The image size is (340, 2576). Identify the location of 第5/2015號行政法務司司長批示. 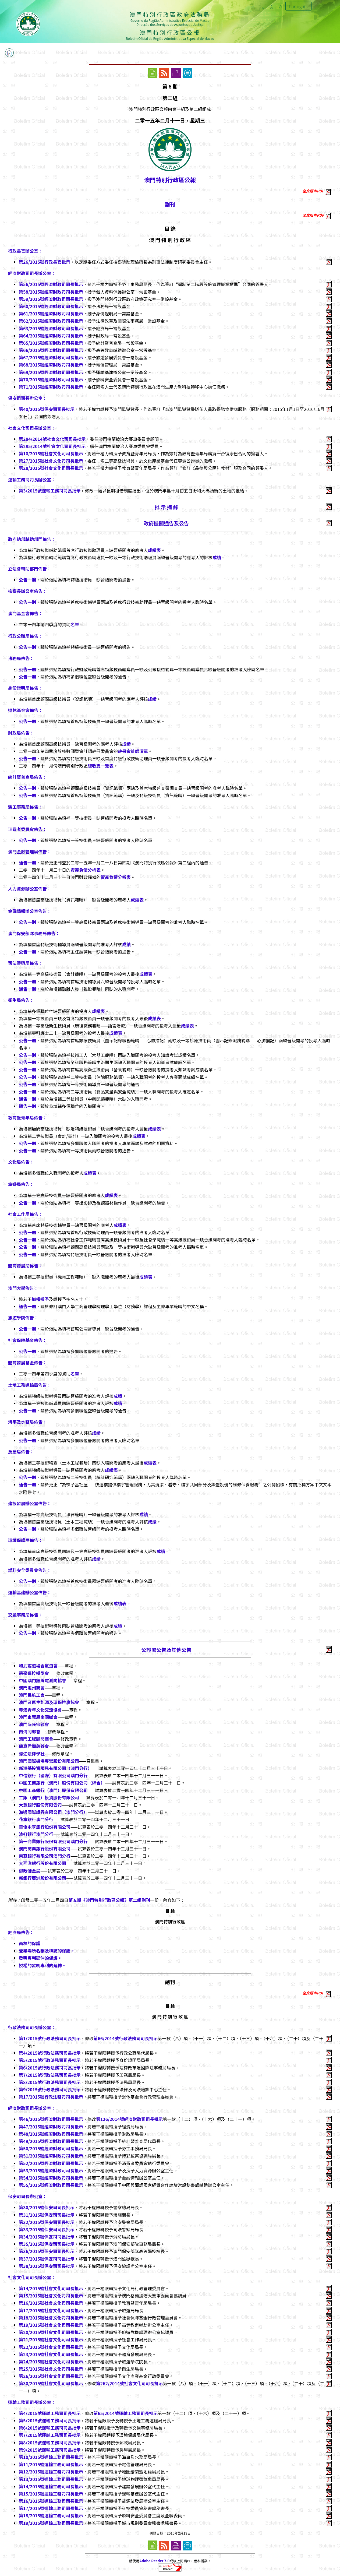
(49, 2060).